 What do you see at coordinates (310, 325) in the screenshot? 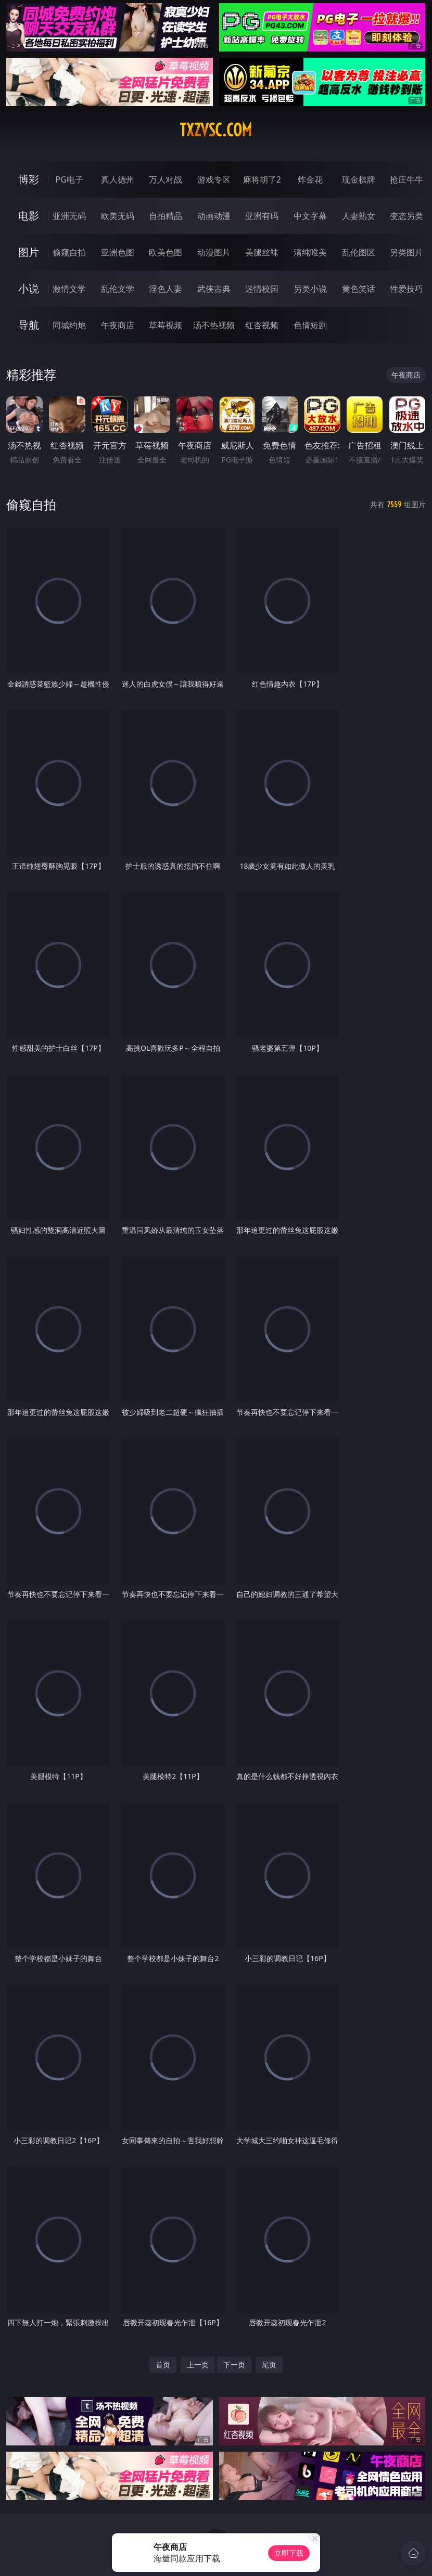
I see `色情短剧` at bounding box center [310, 325].